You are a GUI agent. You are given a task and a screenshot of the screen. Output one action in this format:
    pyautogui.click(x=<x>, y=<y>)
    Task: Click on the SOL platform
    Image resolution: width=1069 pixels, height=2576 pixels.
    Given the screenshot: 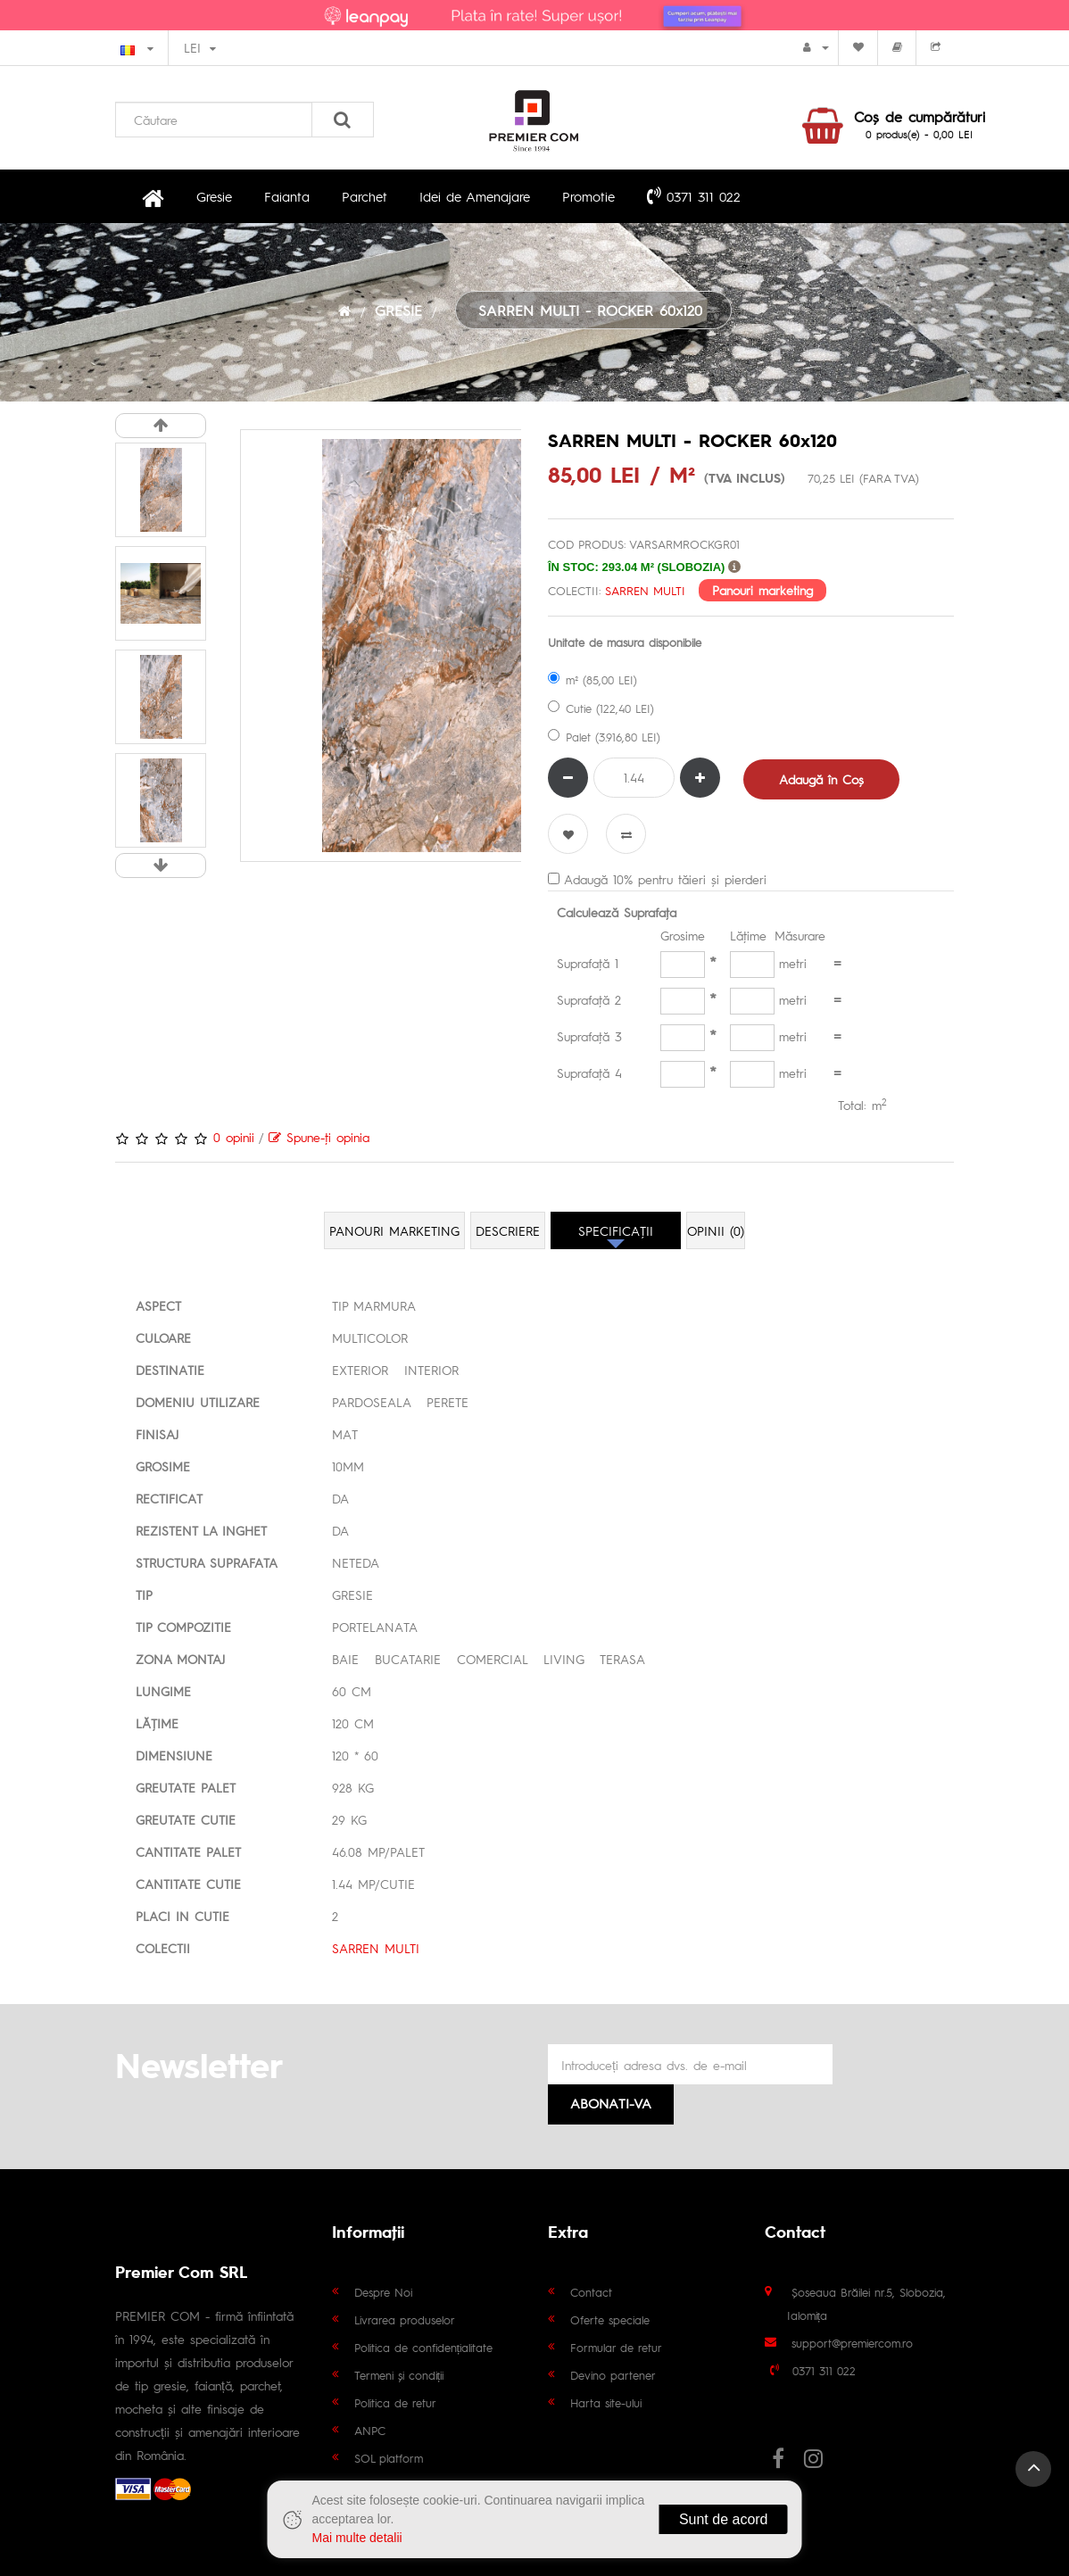 What is the action you would take?
    pyautogui.click(x=388, y=2457)
    